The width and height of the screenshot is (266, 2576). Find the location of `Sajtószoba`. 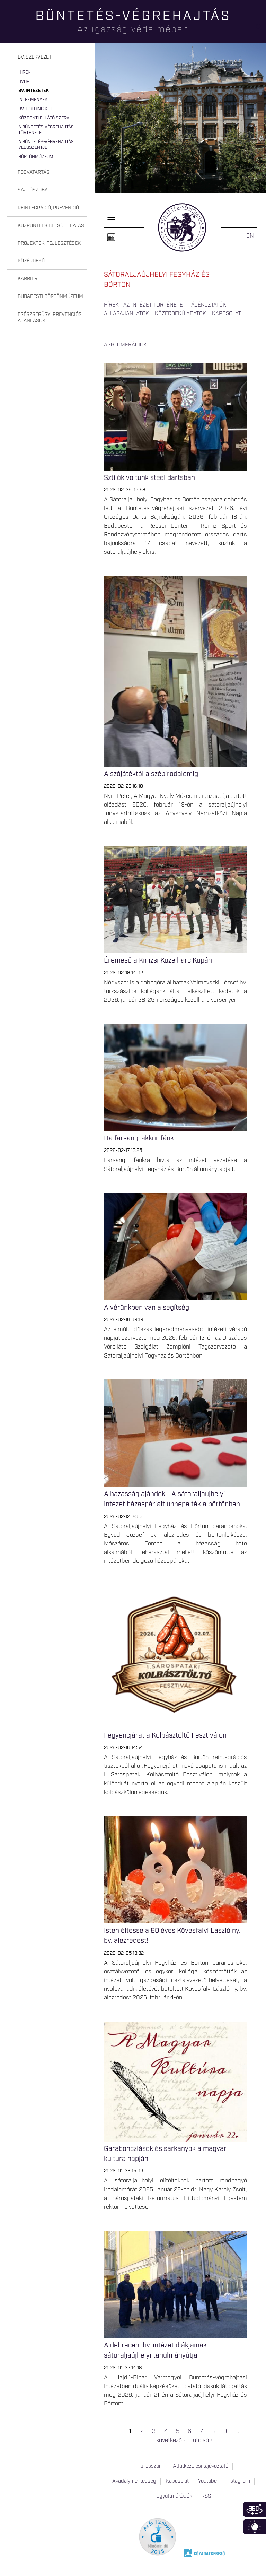

Sajtószoba is located at coordinates (33, 190).